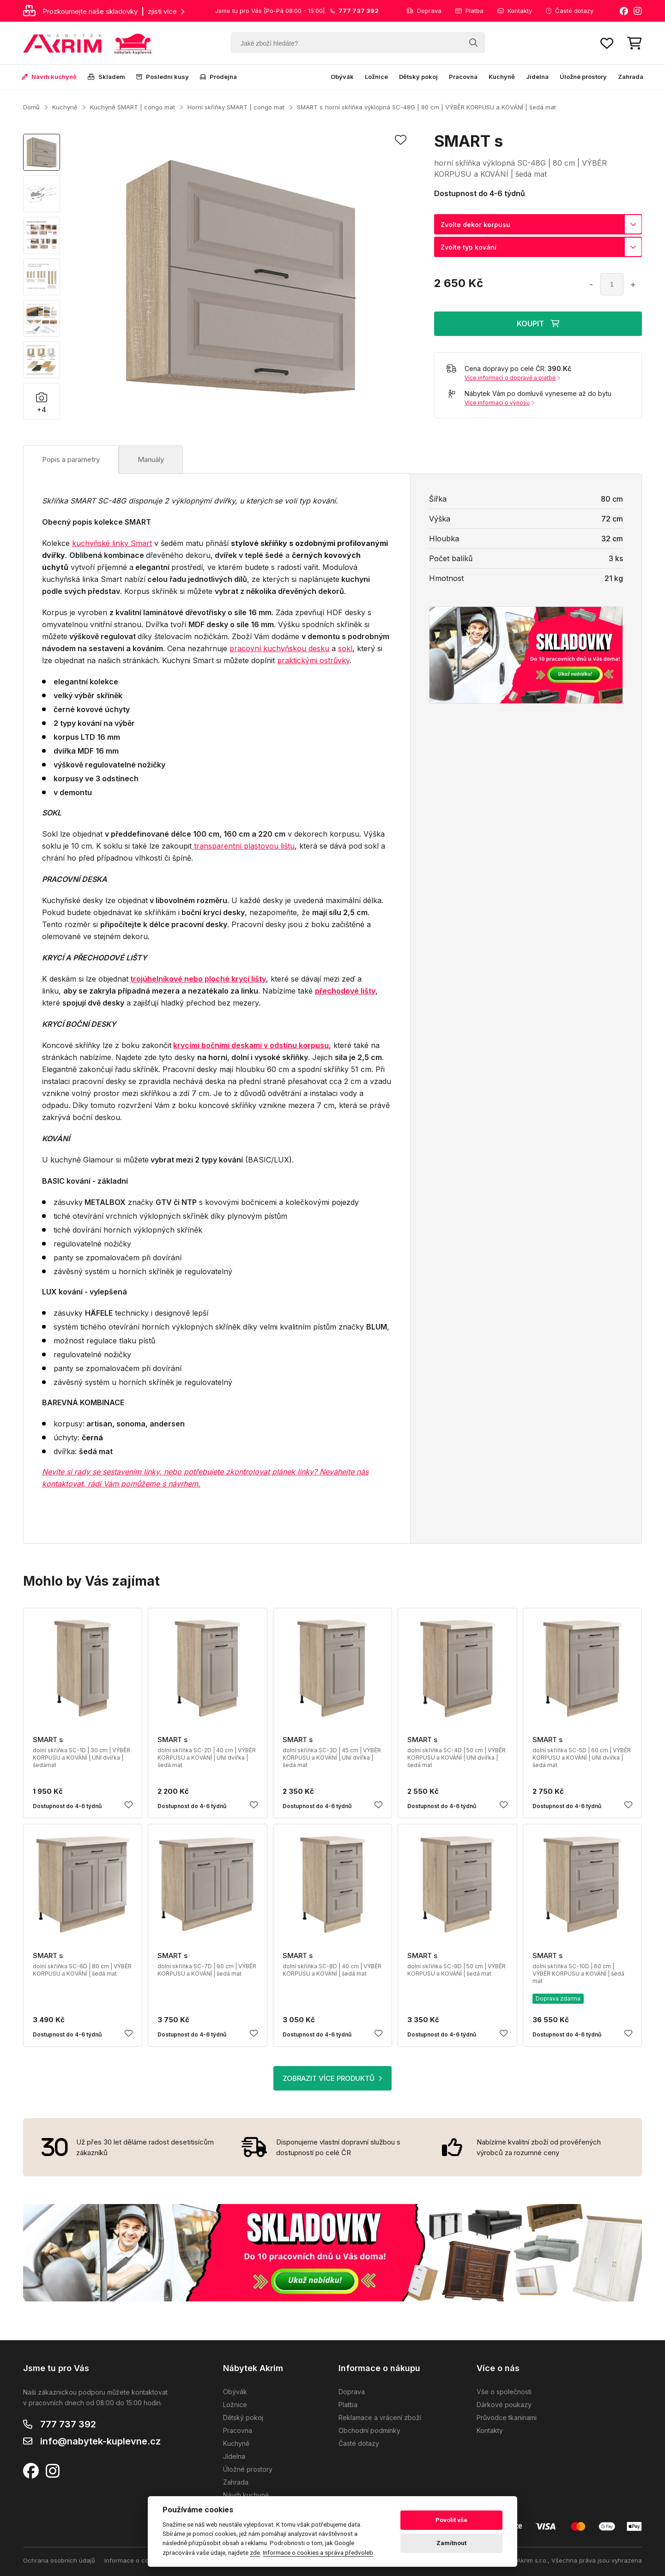 The image size is (665, 2576). I want to click on Manuály, so click(151, 459).